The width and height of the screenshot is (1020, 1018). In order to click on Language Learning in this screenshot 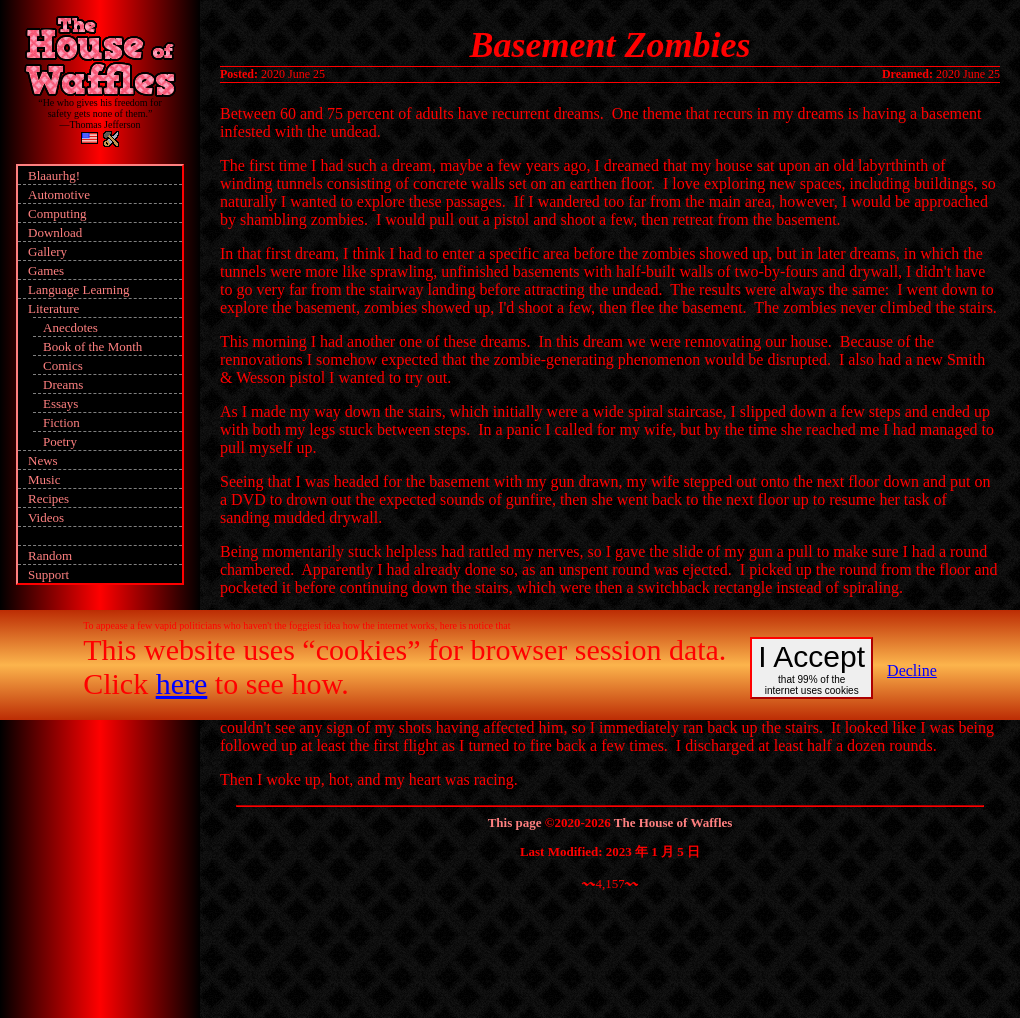, I will do `click(78, 289)`.